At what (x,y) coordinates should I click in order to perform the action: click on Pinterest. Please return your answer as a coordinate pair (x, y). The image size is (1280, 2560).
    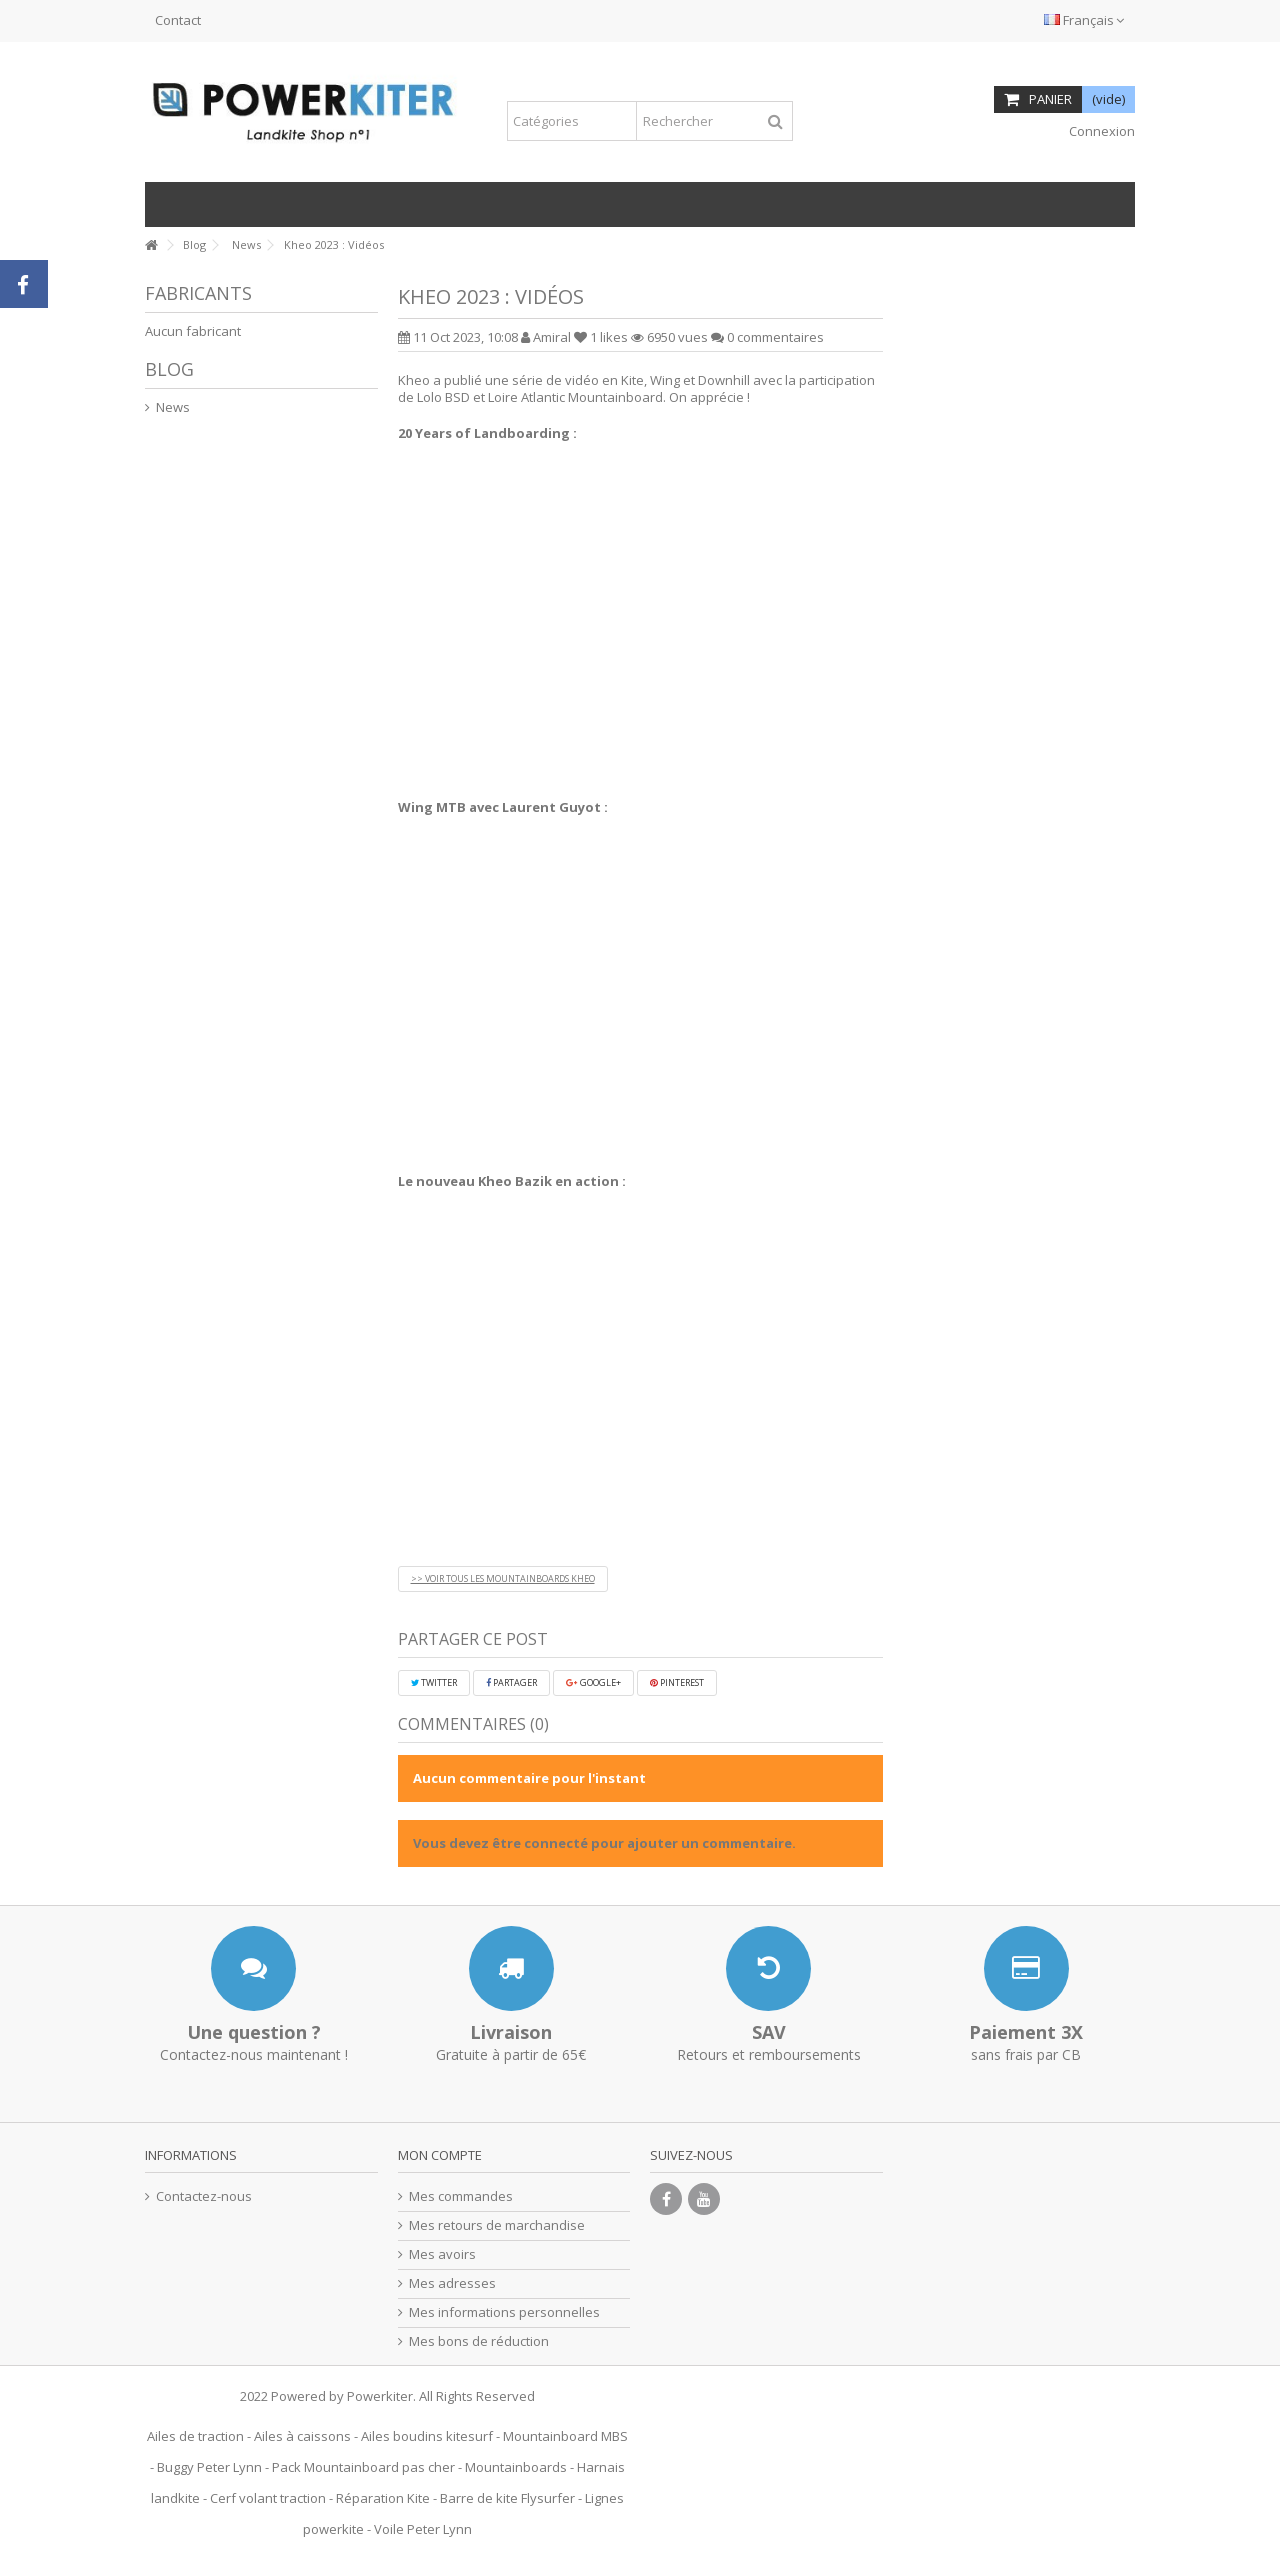
    Looking at the image, I should click on (677, 1682).